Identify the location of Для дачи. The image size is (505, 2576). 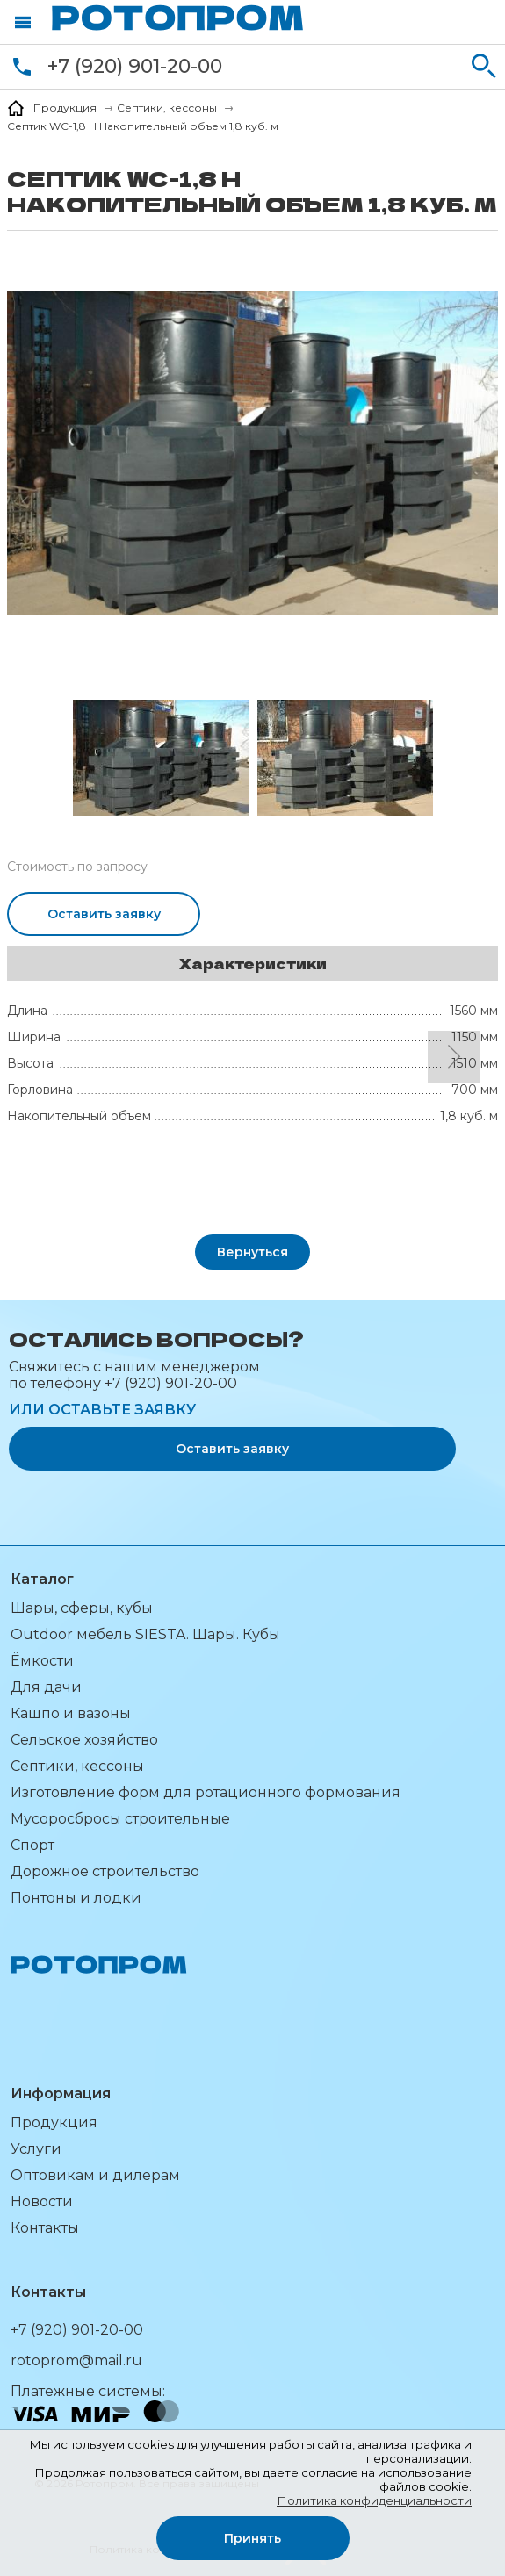
(46, 1687).